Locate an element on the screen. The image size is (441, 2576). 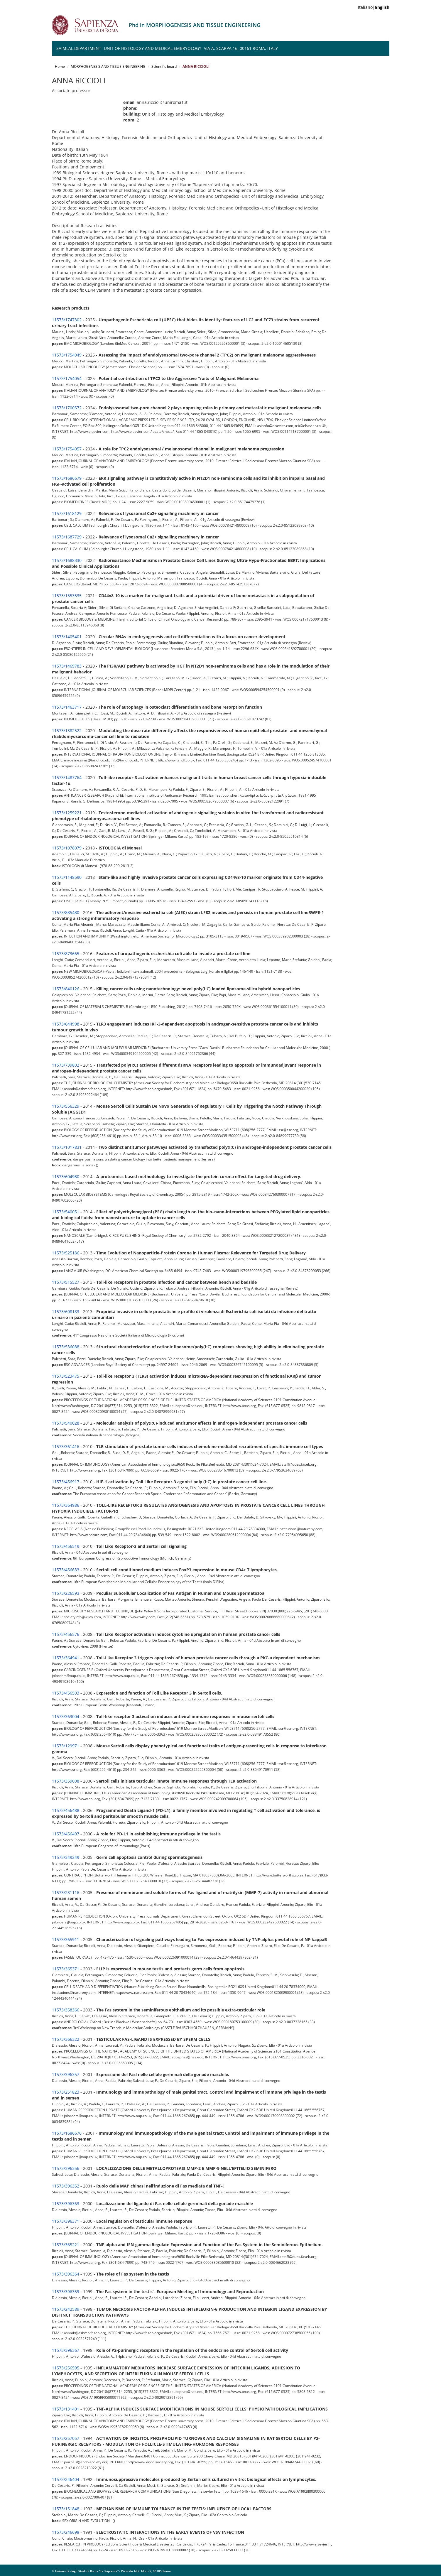
11573/1686676 is located at coordinates (67, 2133).